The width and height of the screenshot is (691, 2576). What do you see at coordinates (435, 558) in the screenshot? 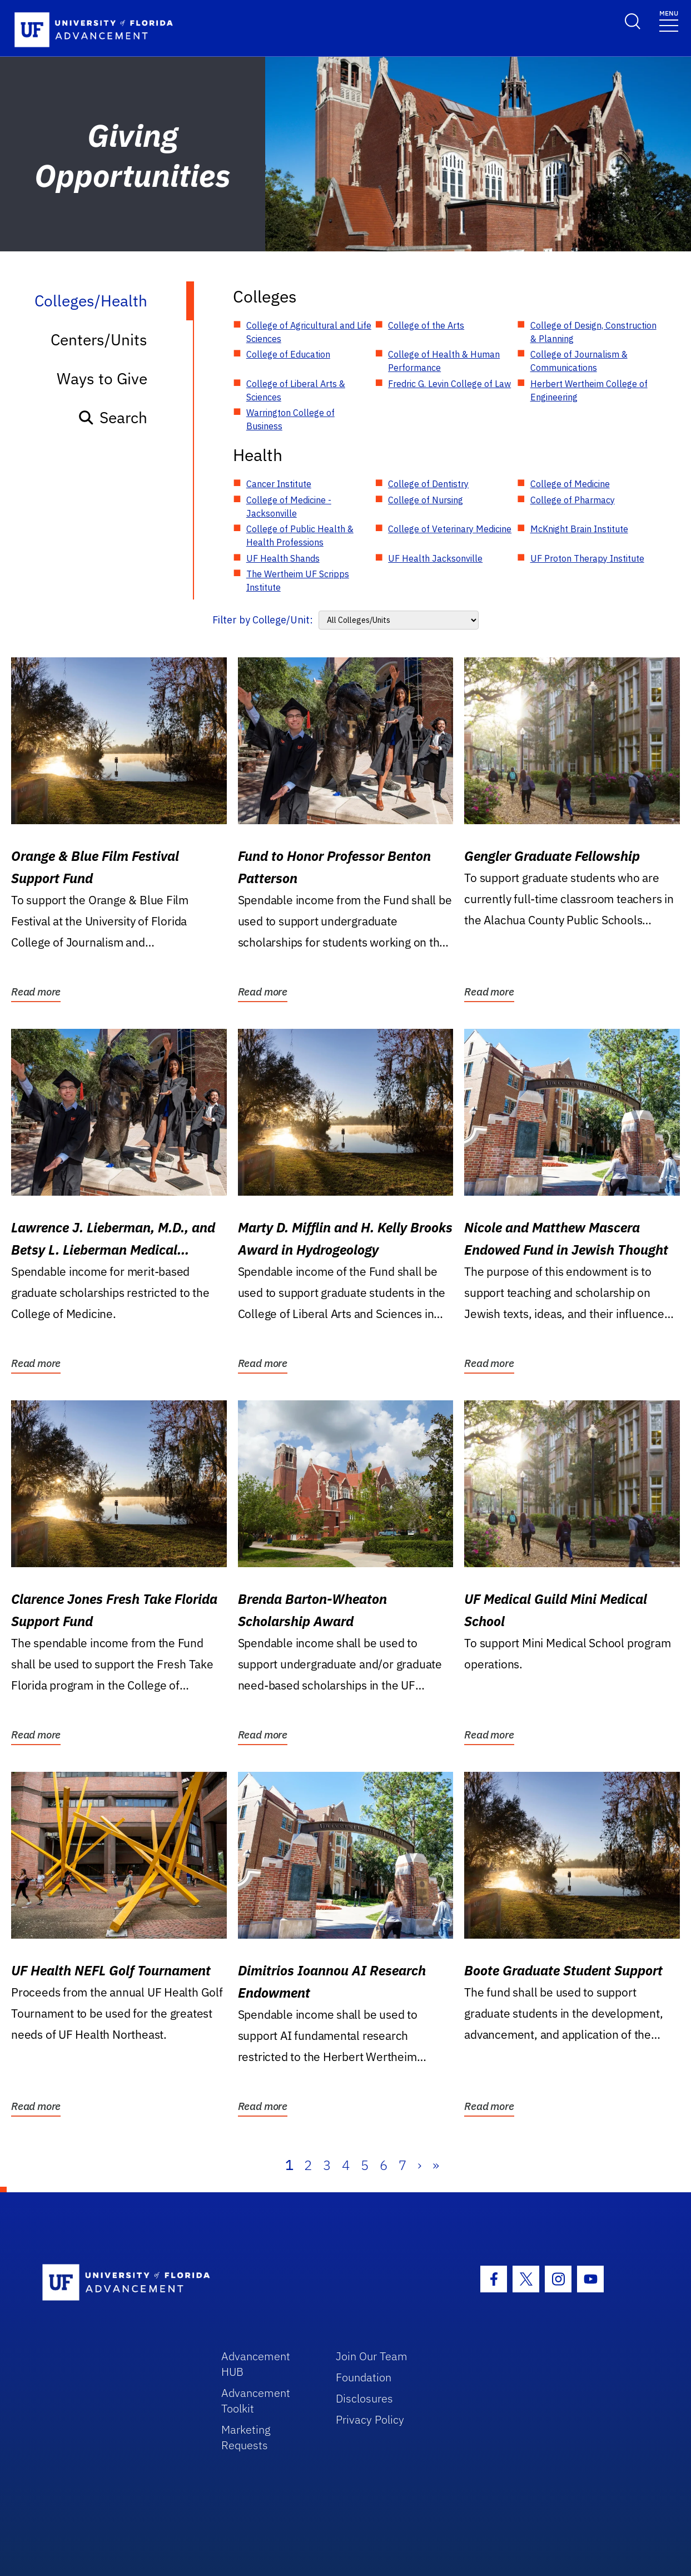
I see `UF Health Jacksonville` at bounding box center [435, 558].